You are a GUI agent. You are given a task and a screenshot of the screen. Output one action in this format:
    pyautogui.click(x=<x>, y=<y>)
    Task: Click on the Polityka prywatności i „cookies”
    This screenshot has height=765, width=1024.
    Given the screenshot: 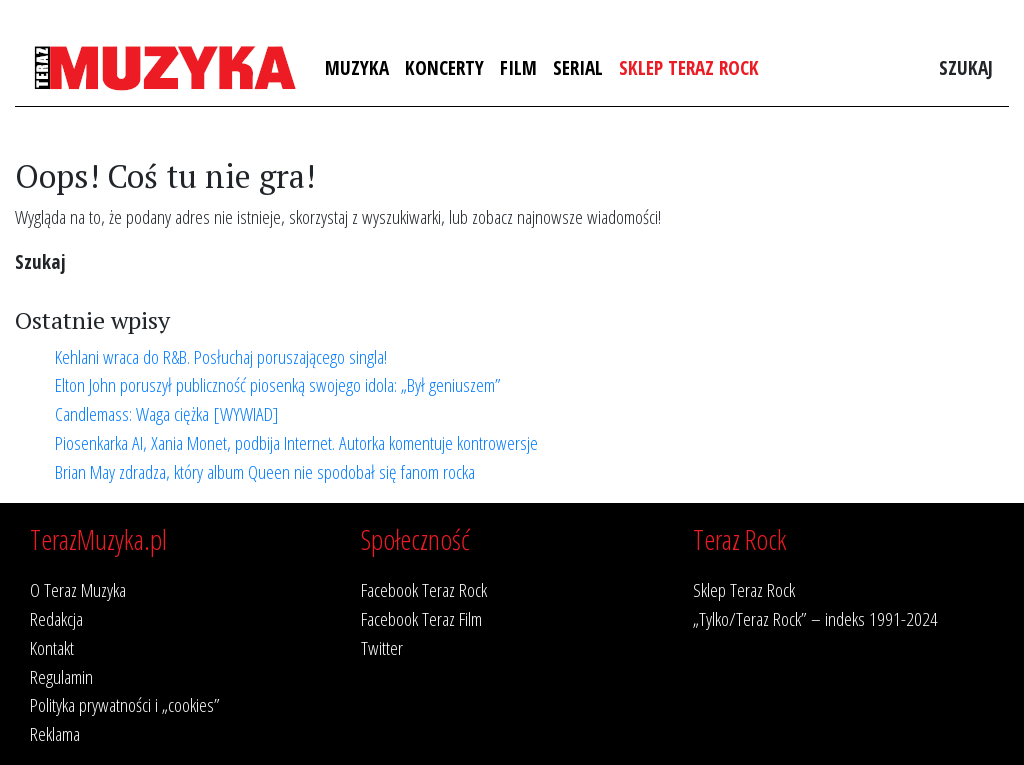 What is the action you would take?
    pyautogui.click(x=125, y=704)
    